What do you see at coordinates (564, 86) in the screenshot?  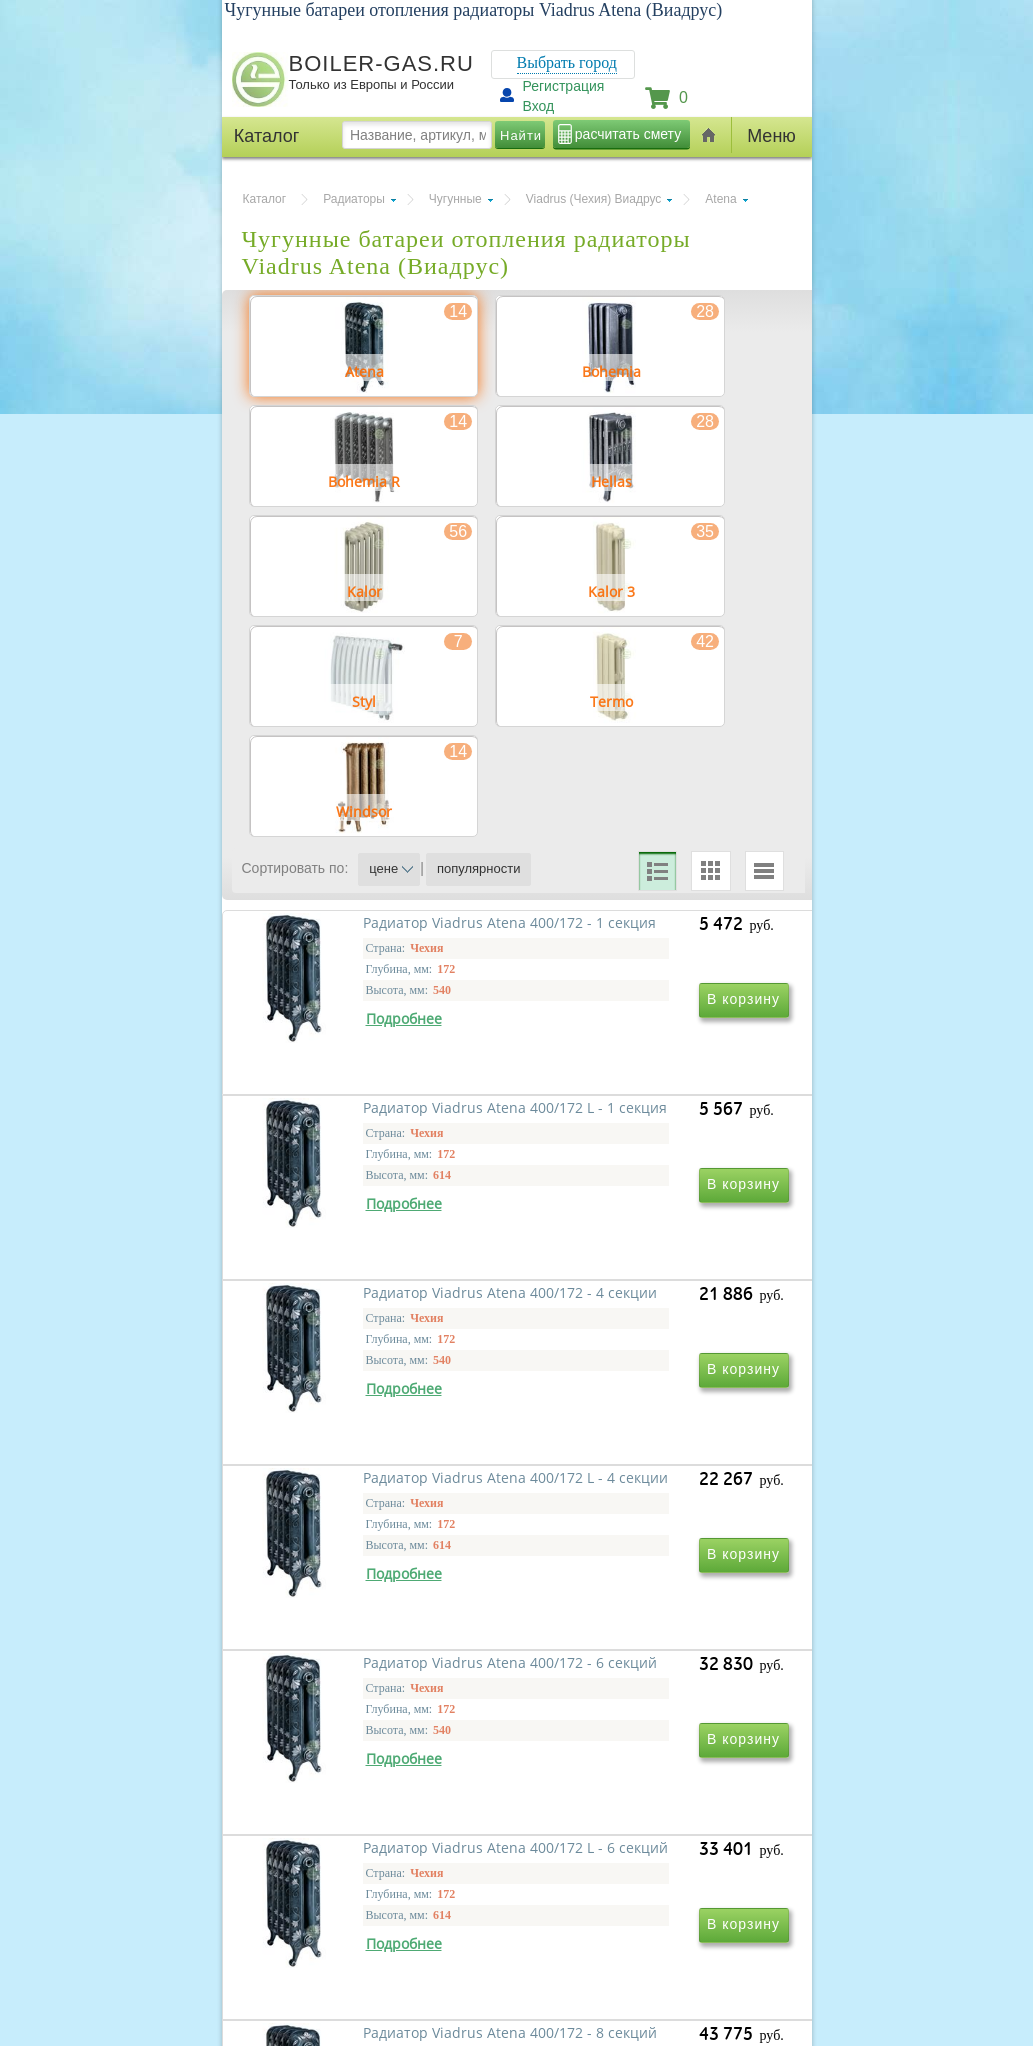 I see `Регистрация` at bounding box center [564, 86].